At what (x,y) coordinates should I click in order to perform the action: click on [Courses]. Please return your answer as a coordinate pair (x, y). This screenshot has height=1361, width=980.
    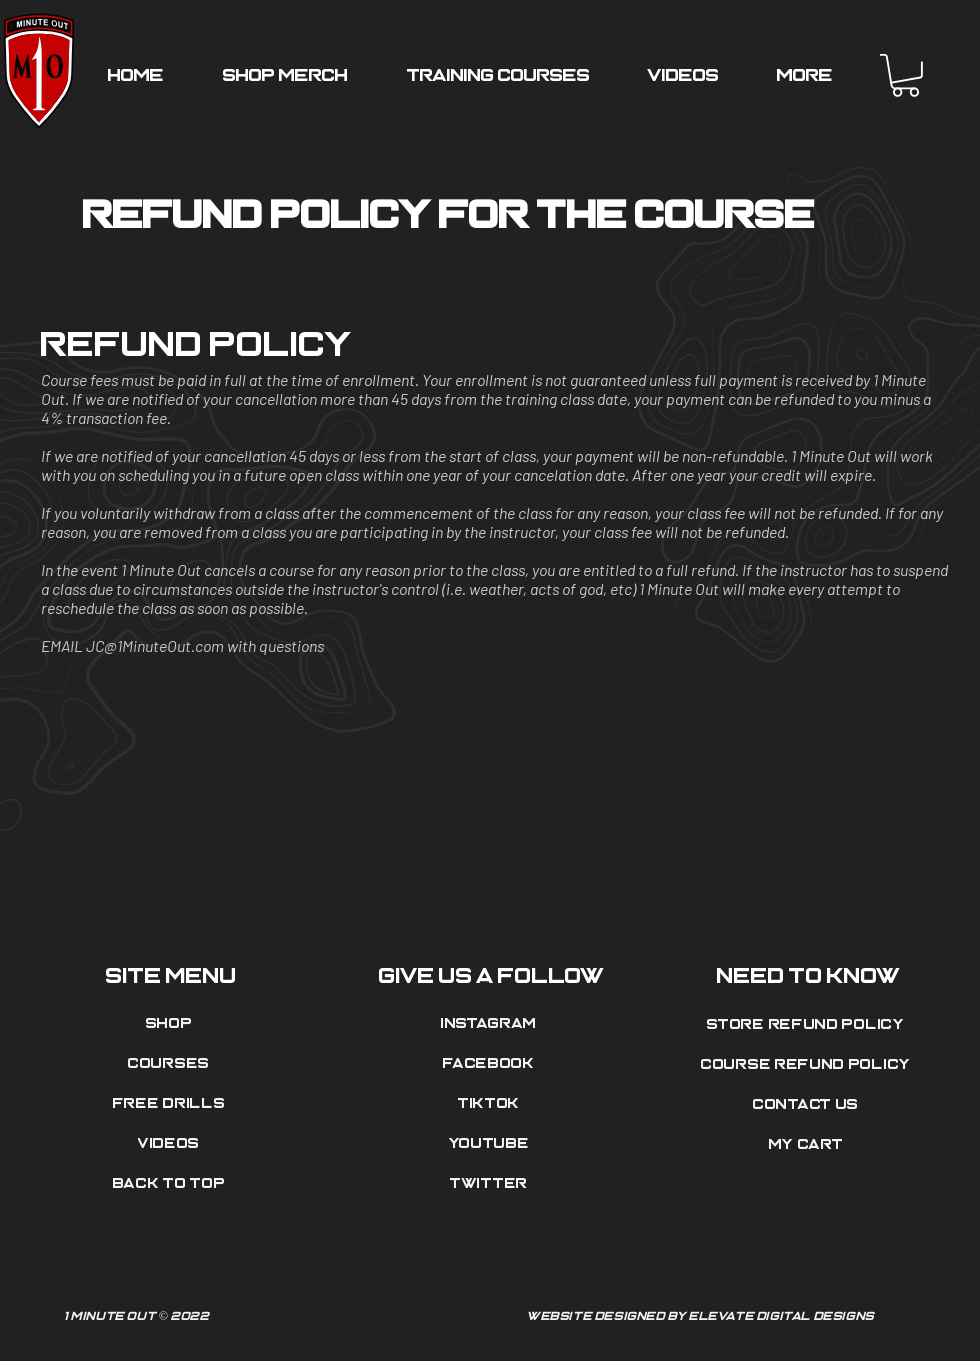
    Looking at the image, I should click on (171, 1064).